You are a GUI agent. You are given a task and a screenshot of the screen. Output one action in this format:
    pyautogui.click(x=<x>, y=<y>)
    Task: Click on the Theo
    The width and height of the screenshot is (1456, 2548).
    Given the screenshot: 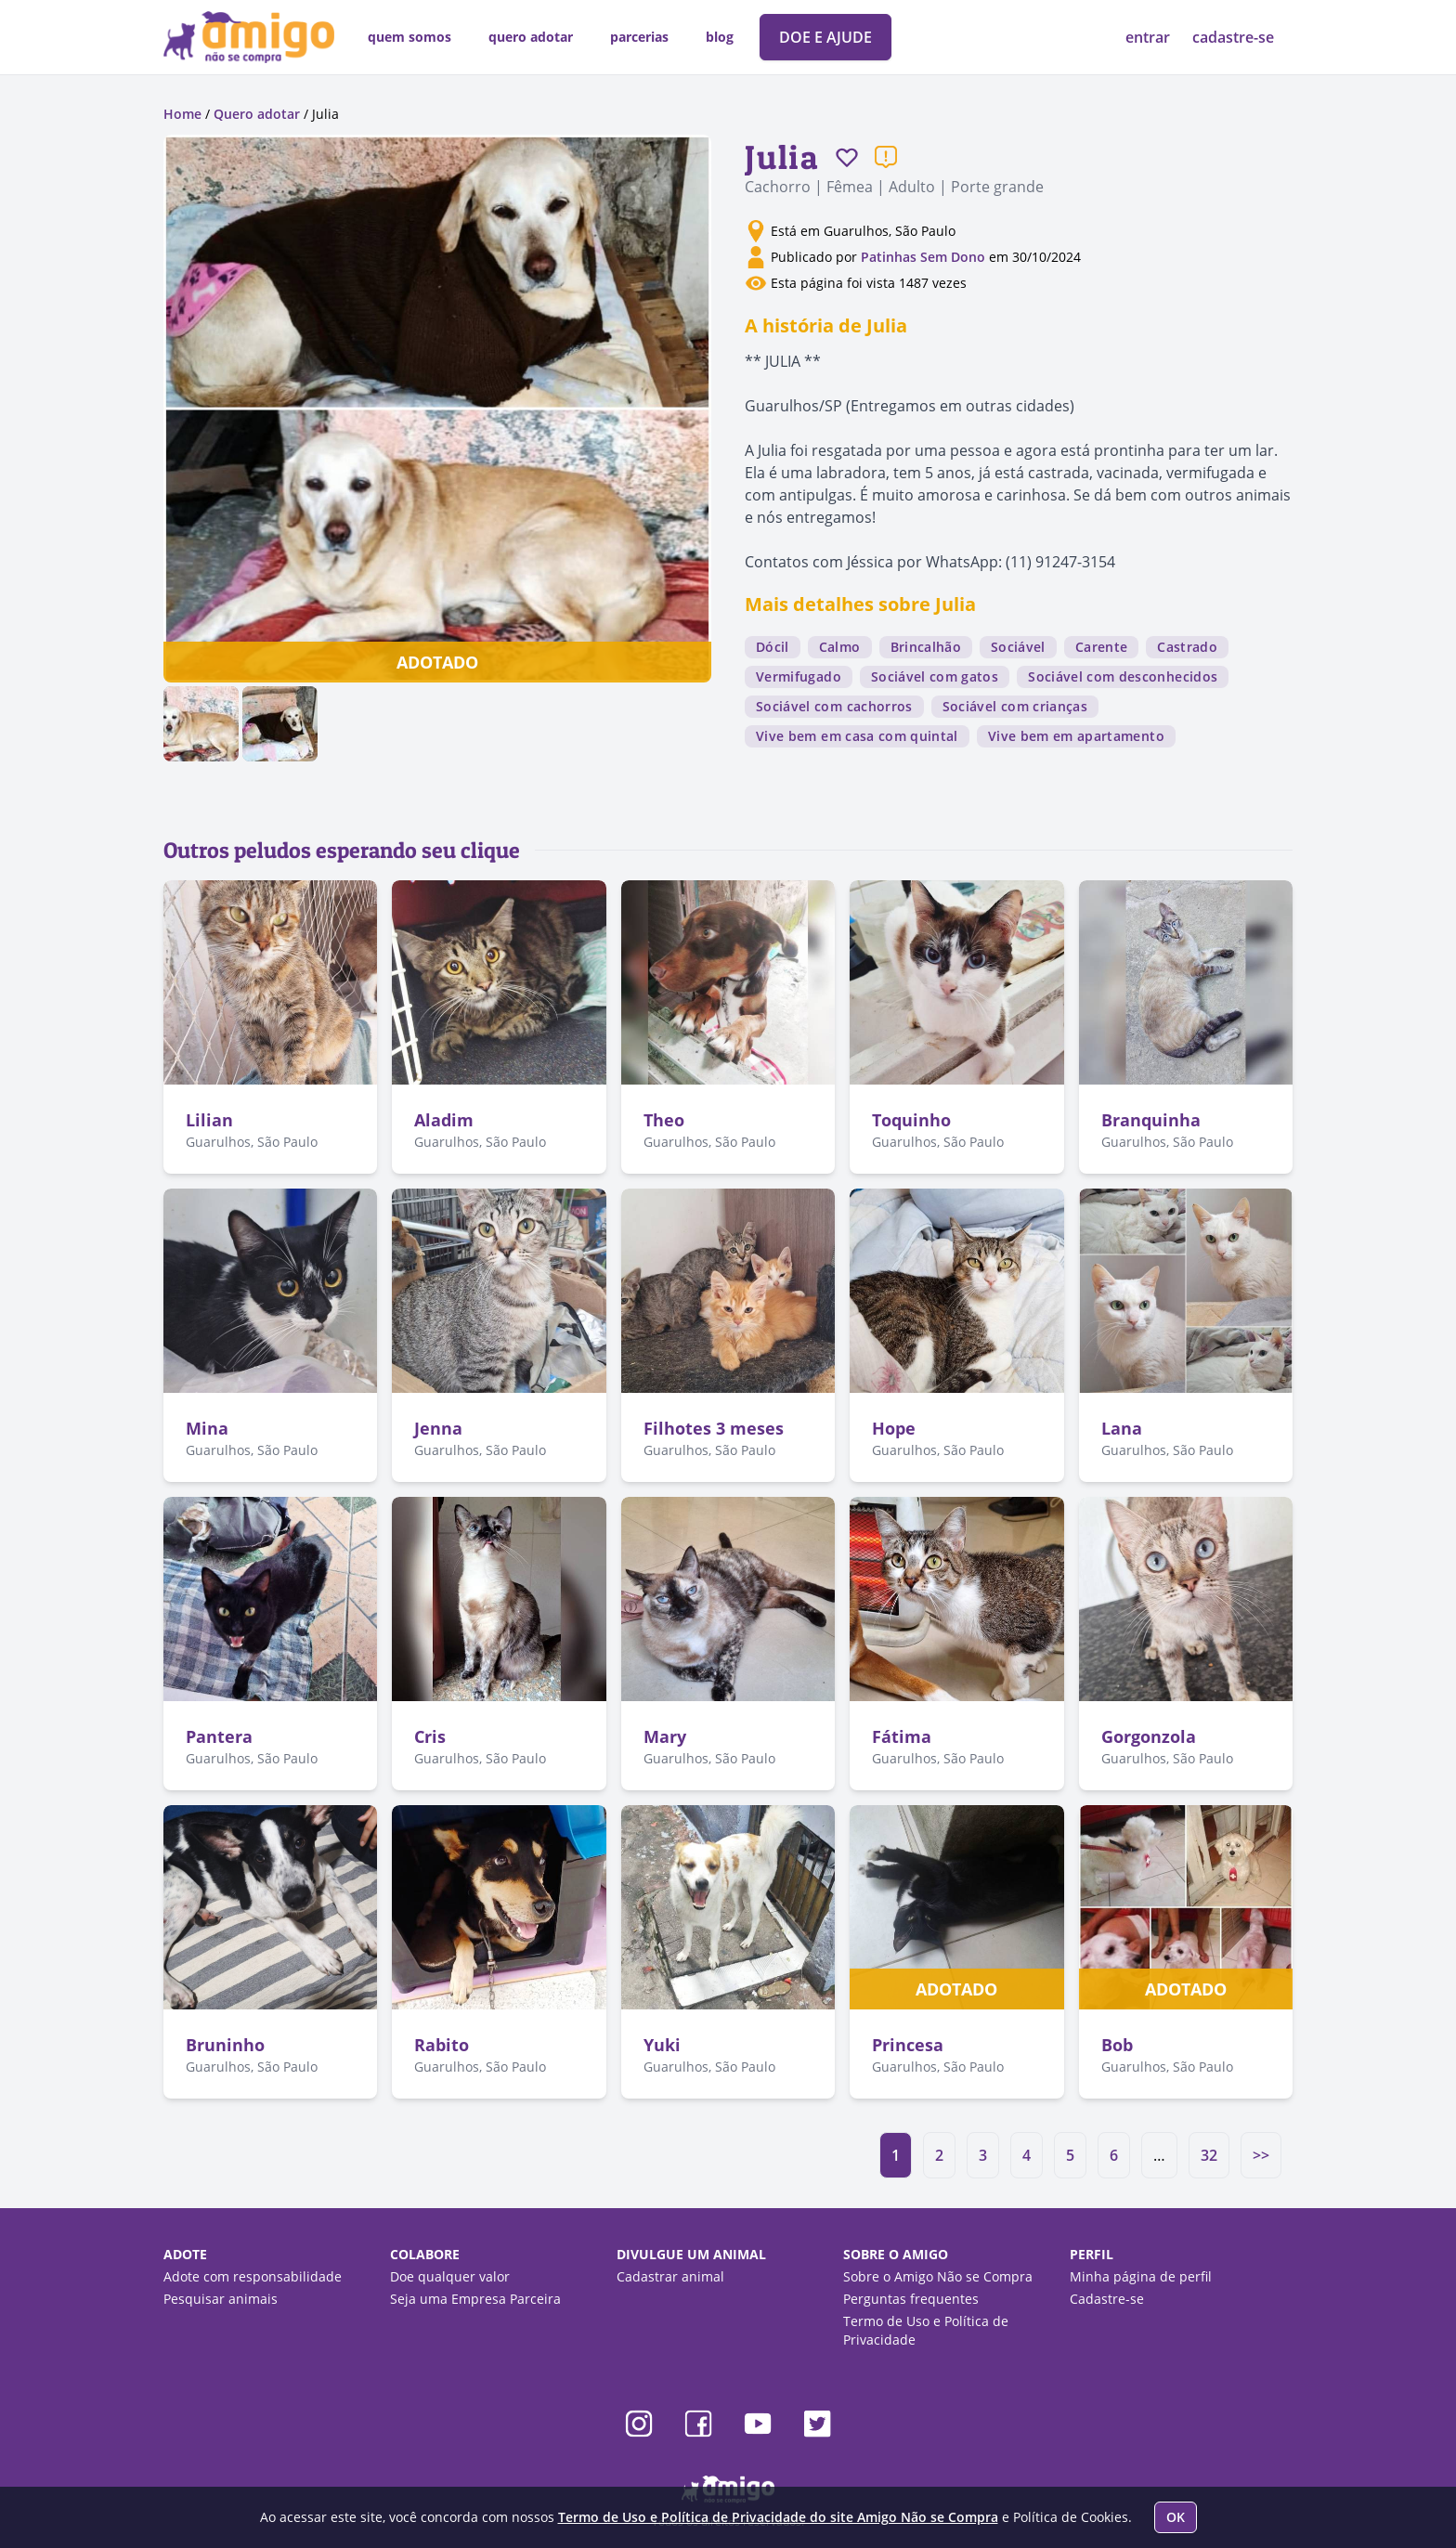 What is the action you would take?
    pyautogui.click(x=664, y=1120)
    